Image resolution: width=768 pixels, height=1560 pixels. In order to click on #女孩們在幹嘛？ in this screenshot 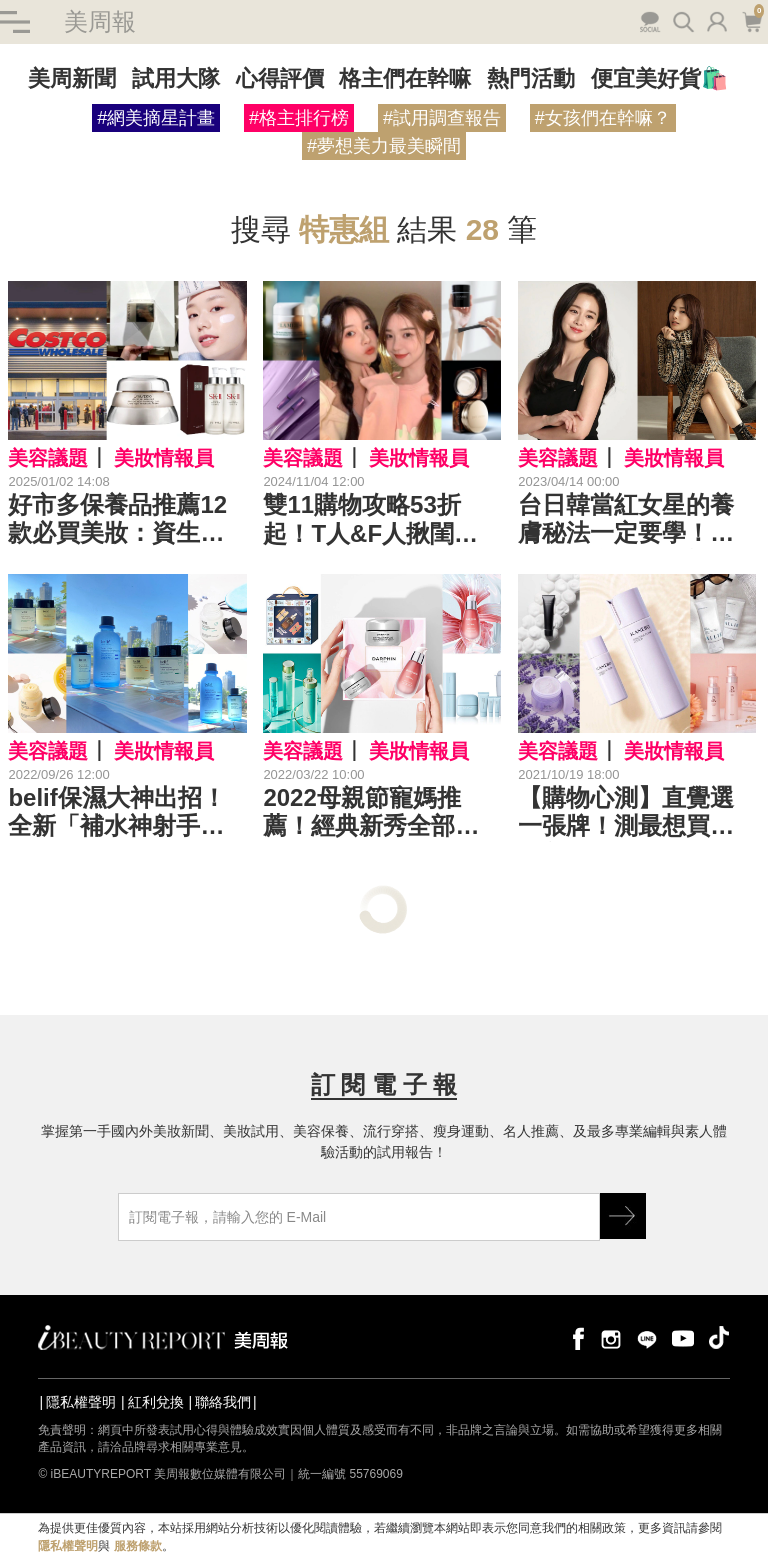, I will do `click(603, 118)`.